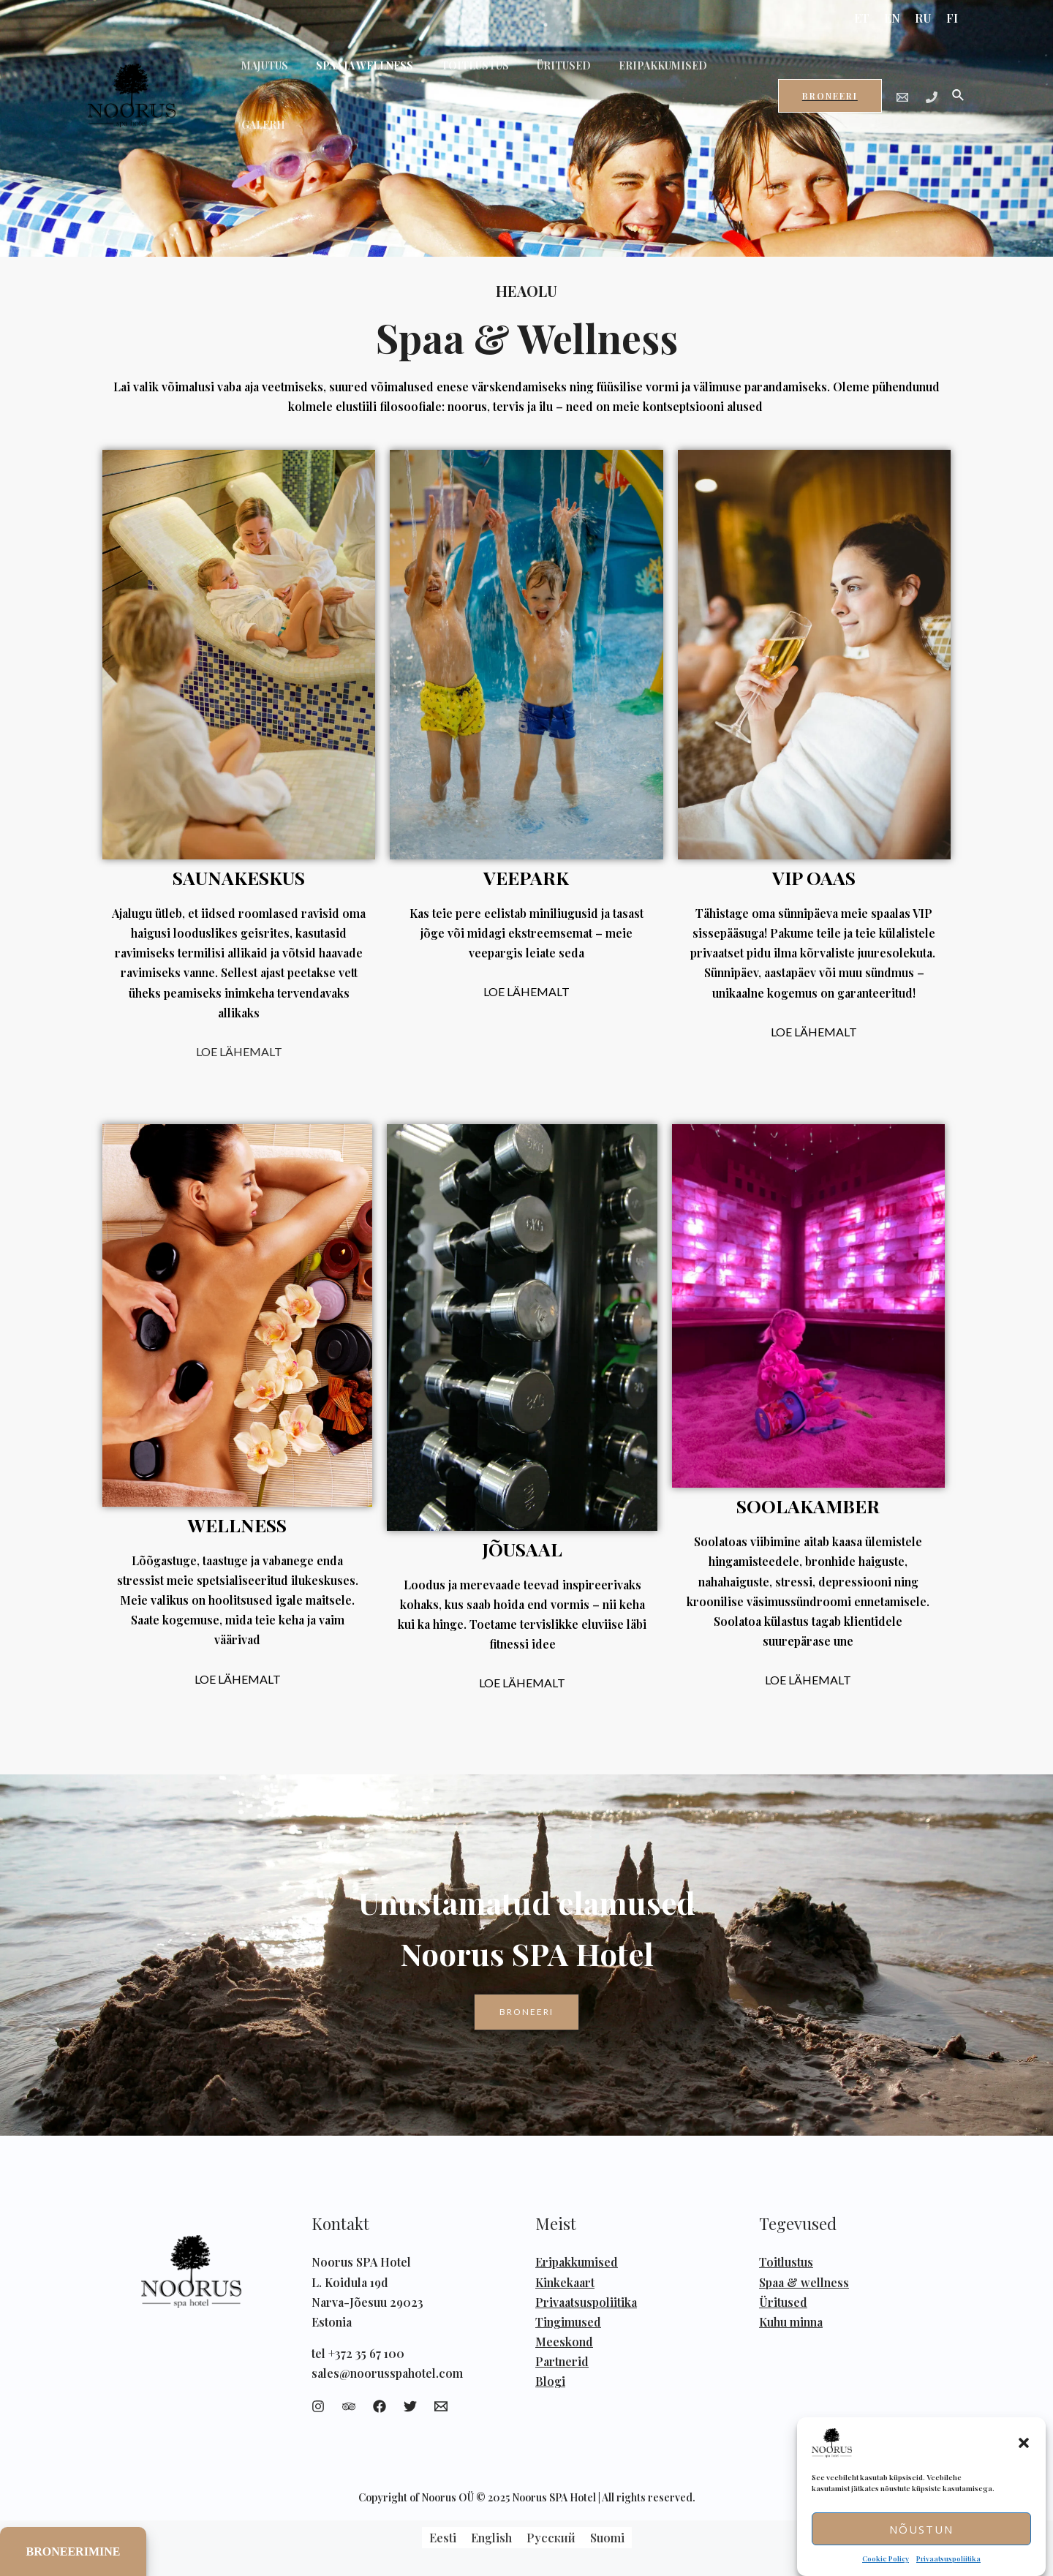  Describe the element at coordinates (923, 18) in the screenshot. I see `RU` at that location.